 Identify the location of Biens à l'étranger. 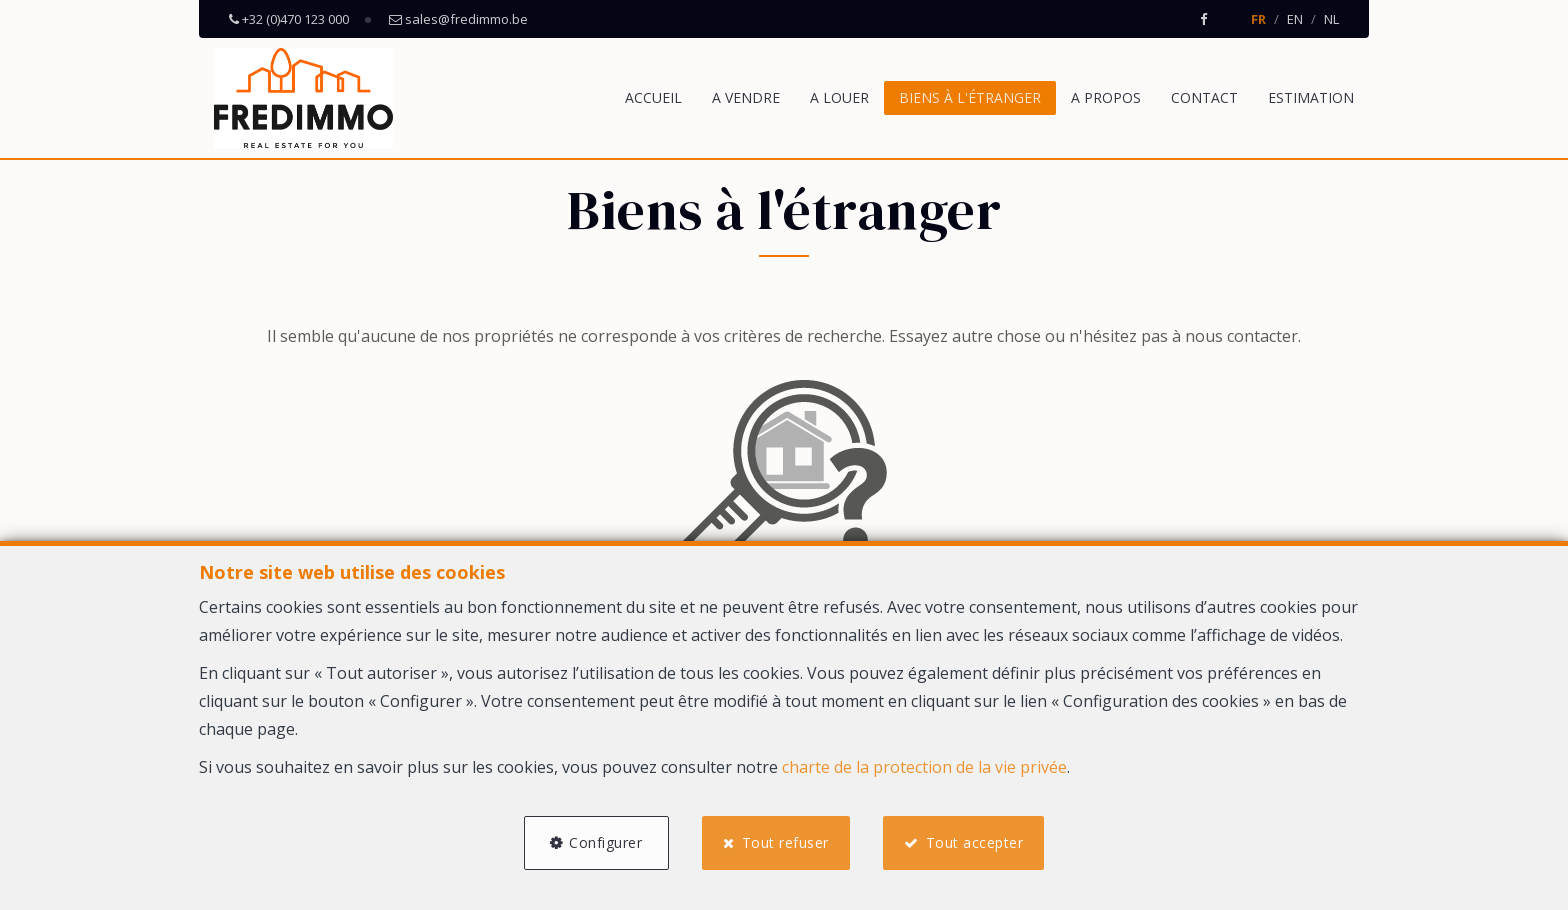
(970, 97).